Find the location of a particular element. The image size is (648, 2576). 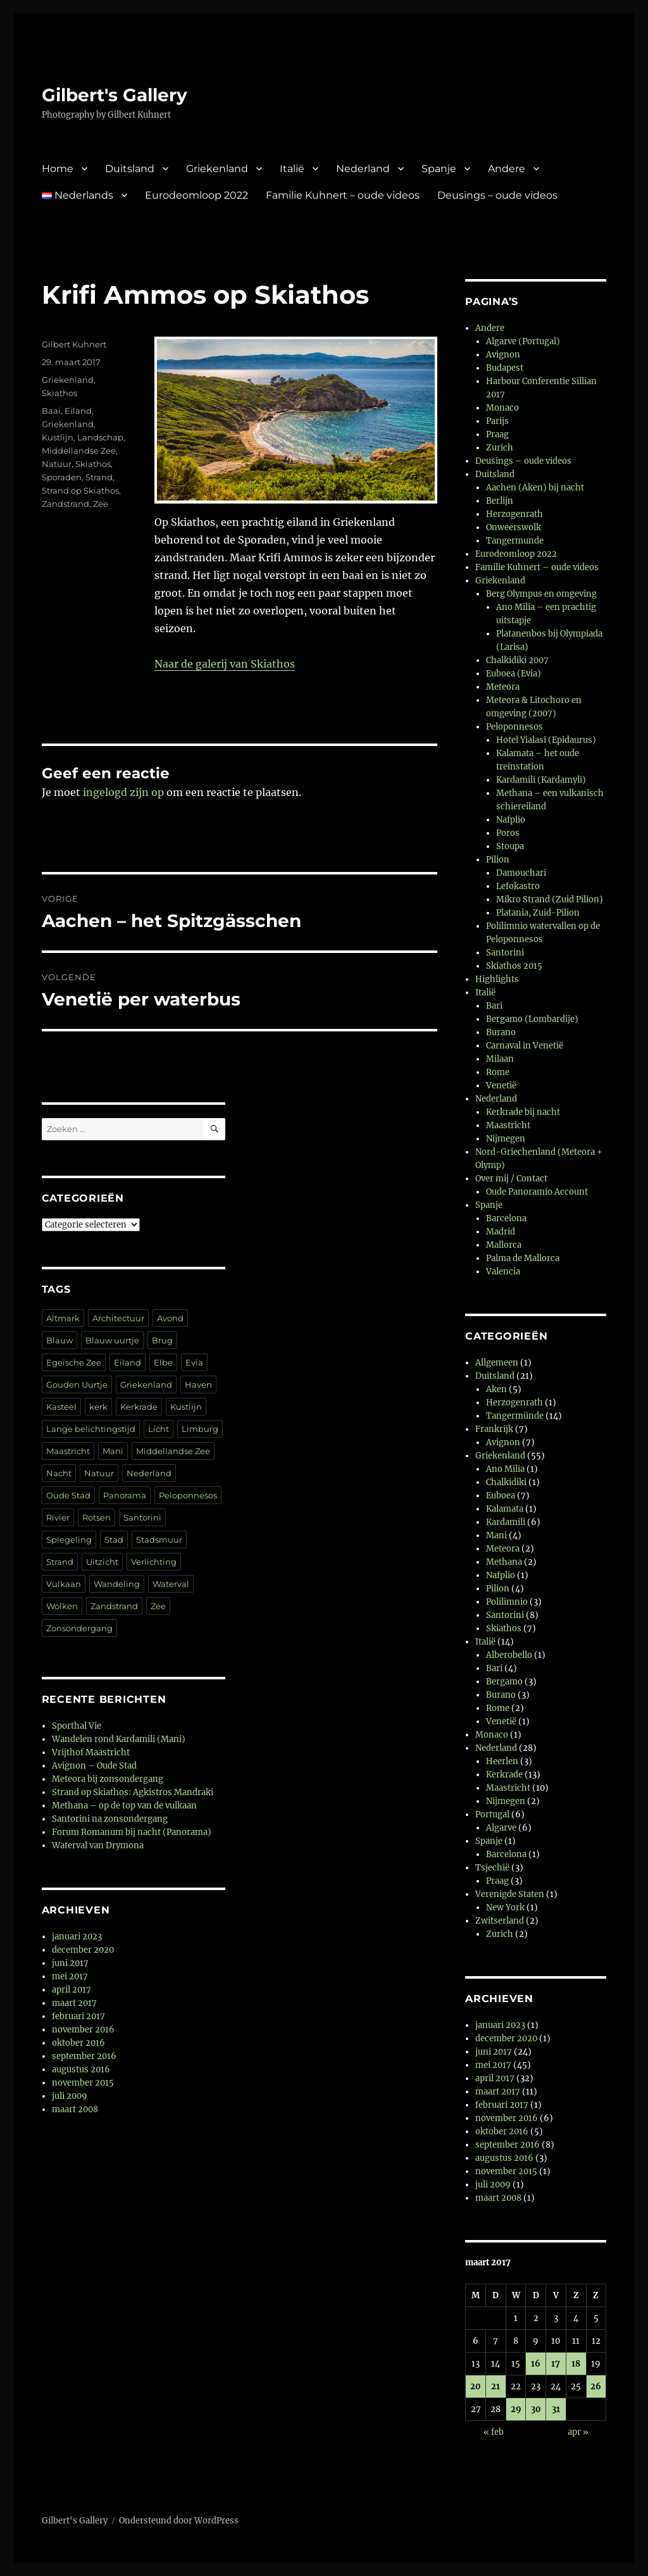

ingelogd zijn op is located at coordinates (123, 792).